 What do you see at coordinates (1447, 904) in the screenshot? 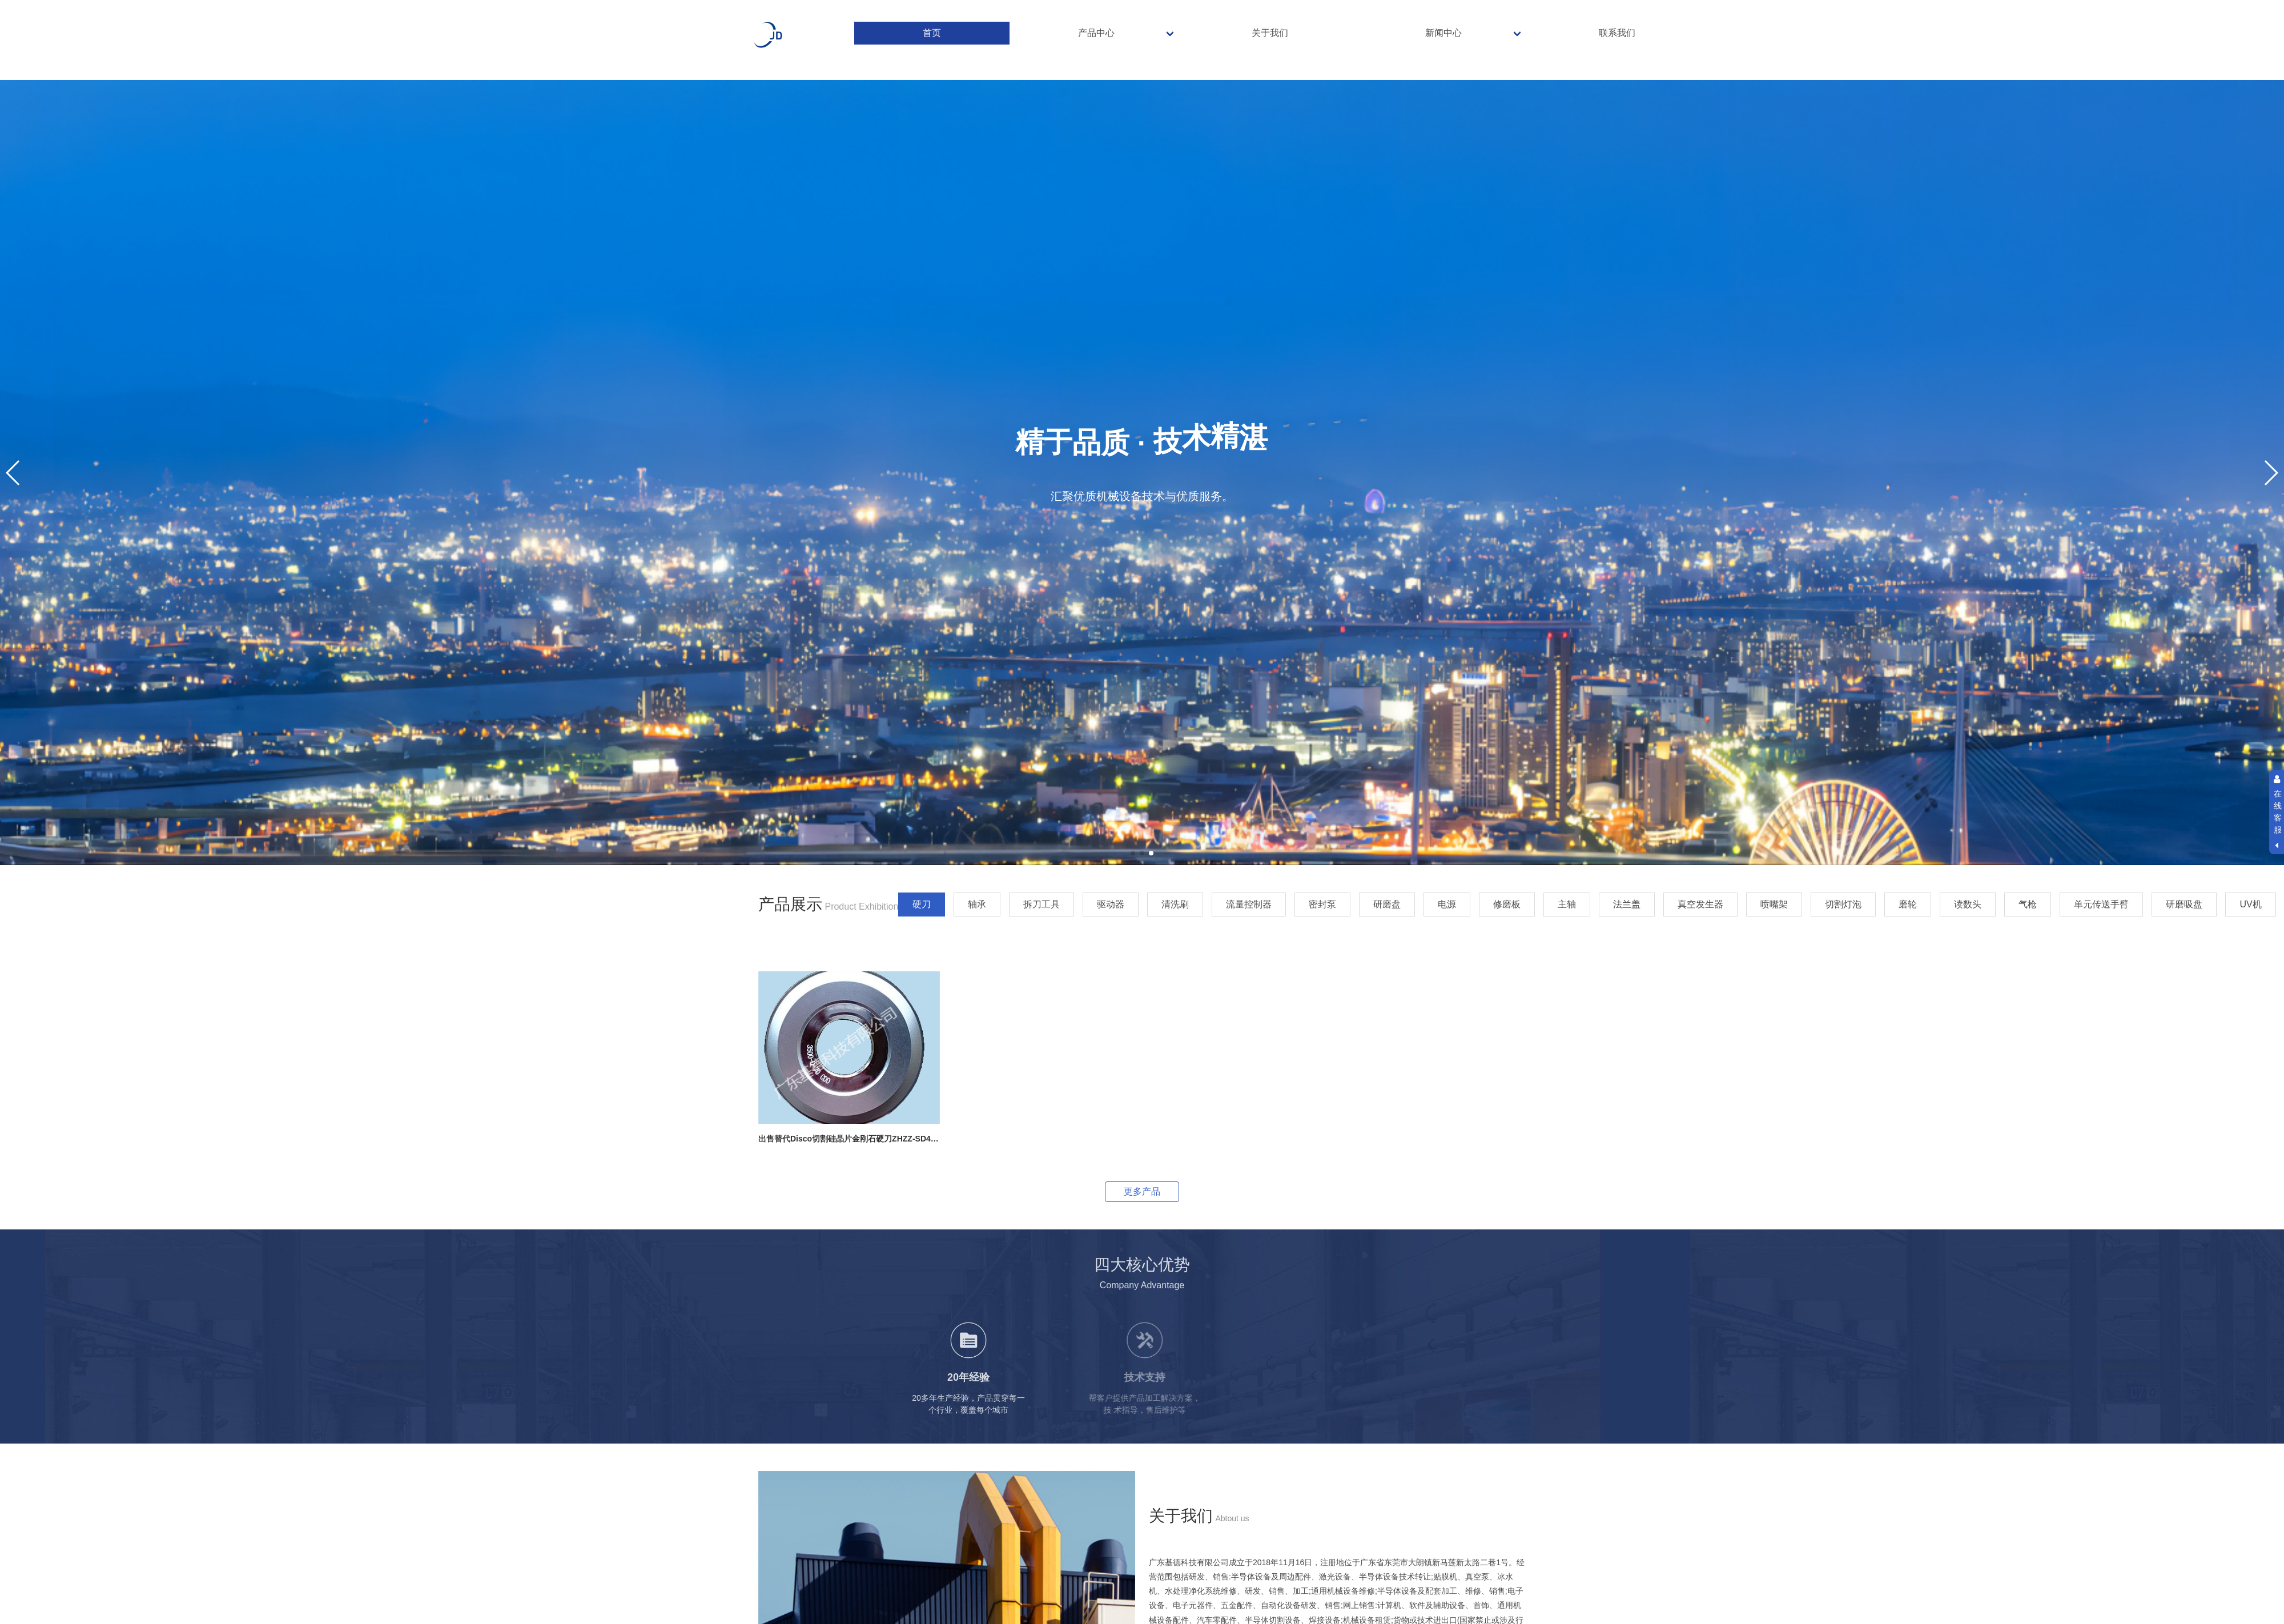
I see `电源` at bounding box center [1447, 904].